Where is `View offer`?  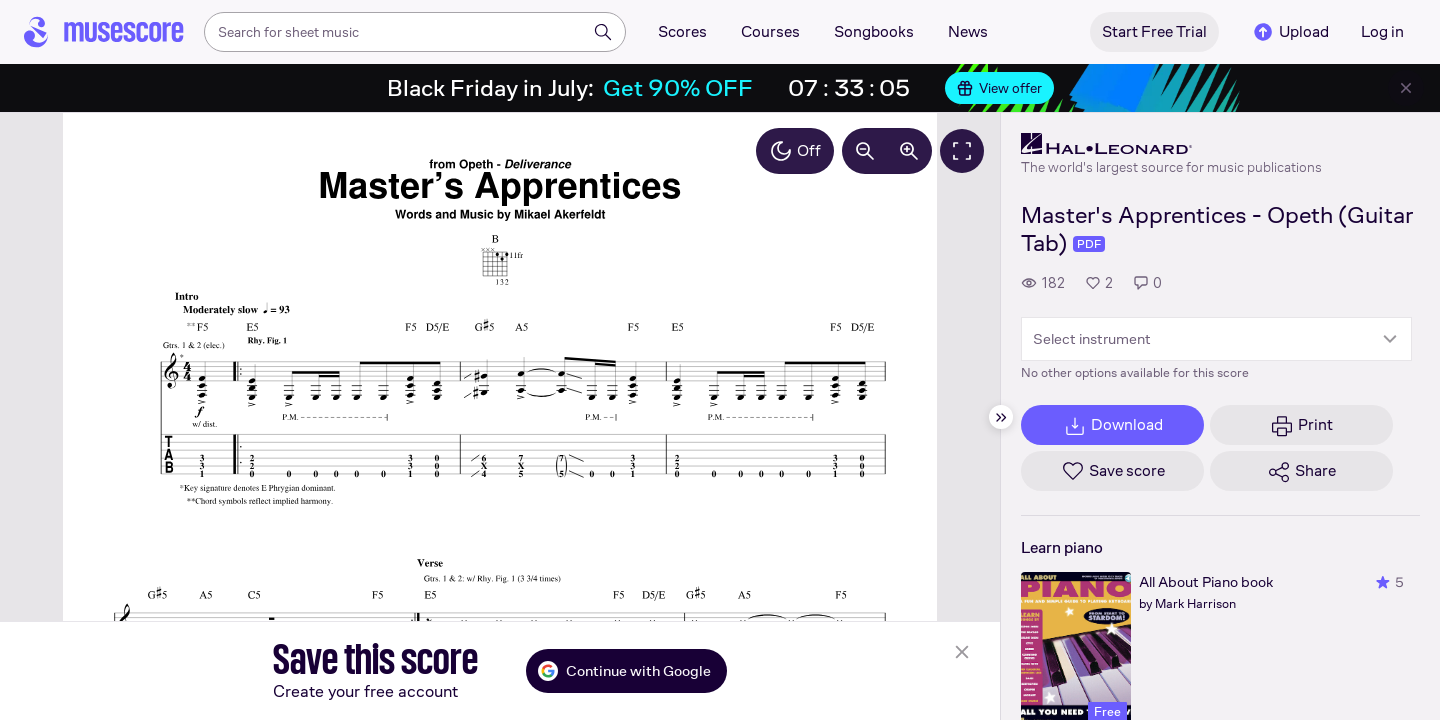 View offer is located at coordinates (999, 88).